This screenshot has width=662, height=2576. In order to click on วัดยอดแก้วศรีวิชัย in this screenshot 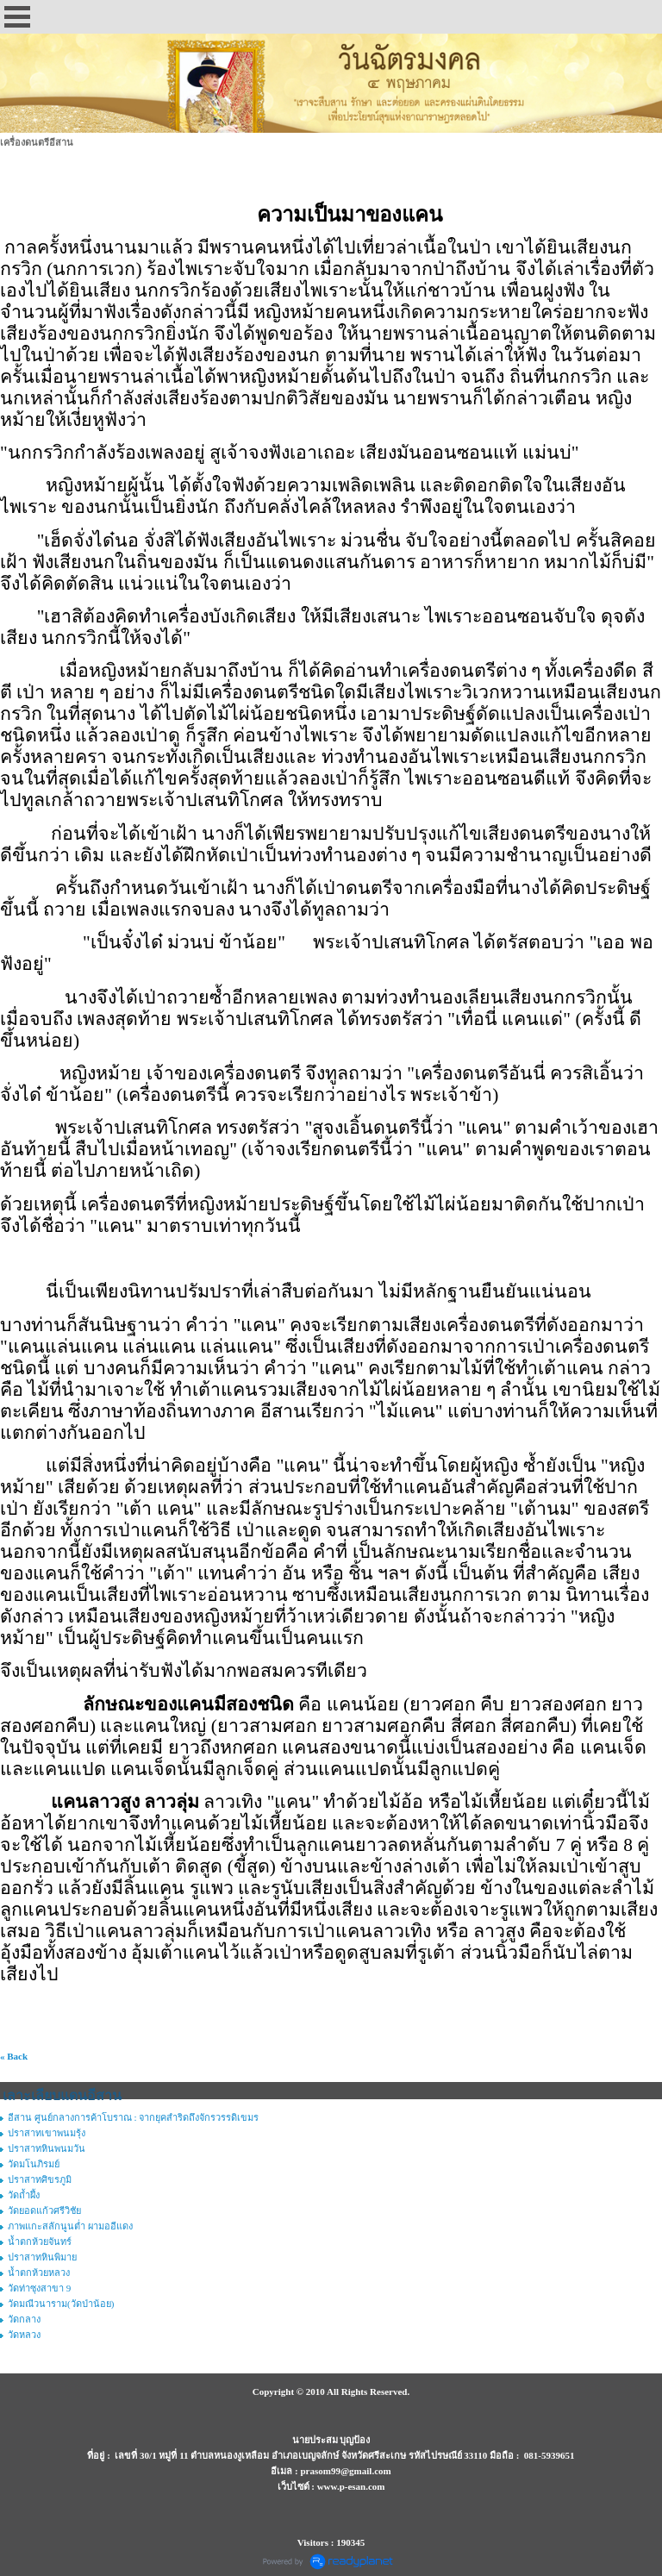, I will do `click(44, 2210)`.